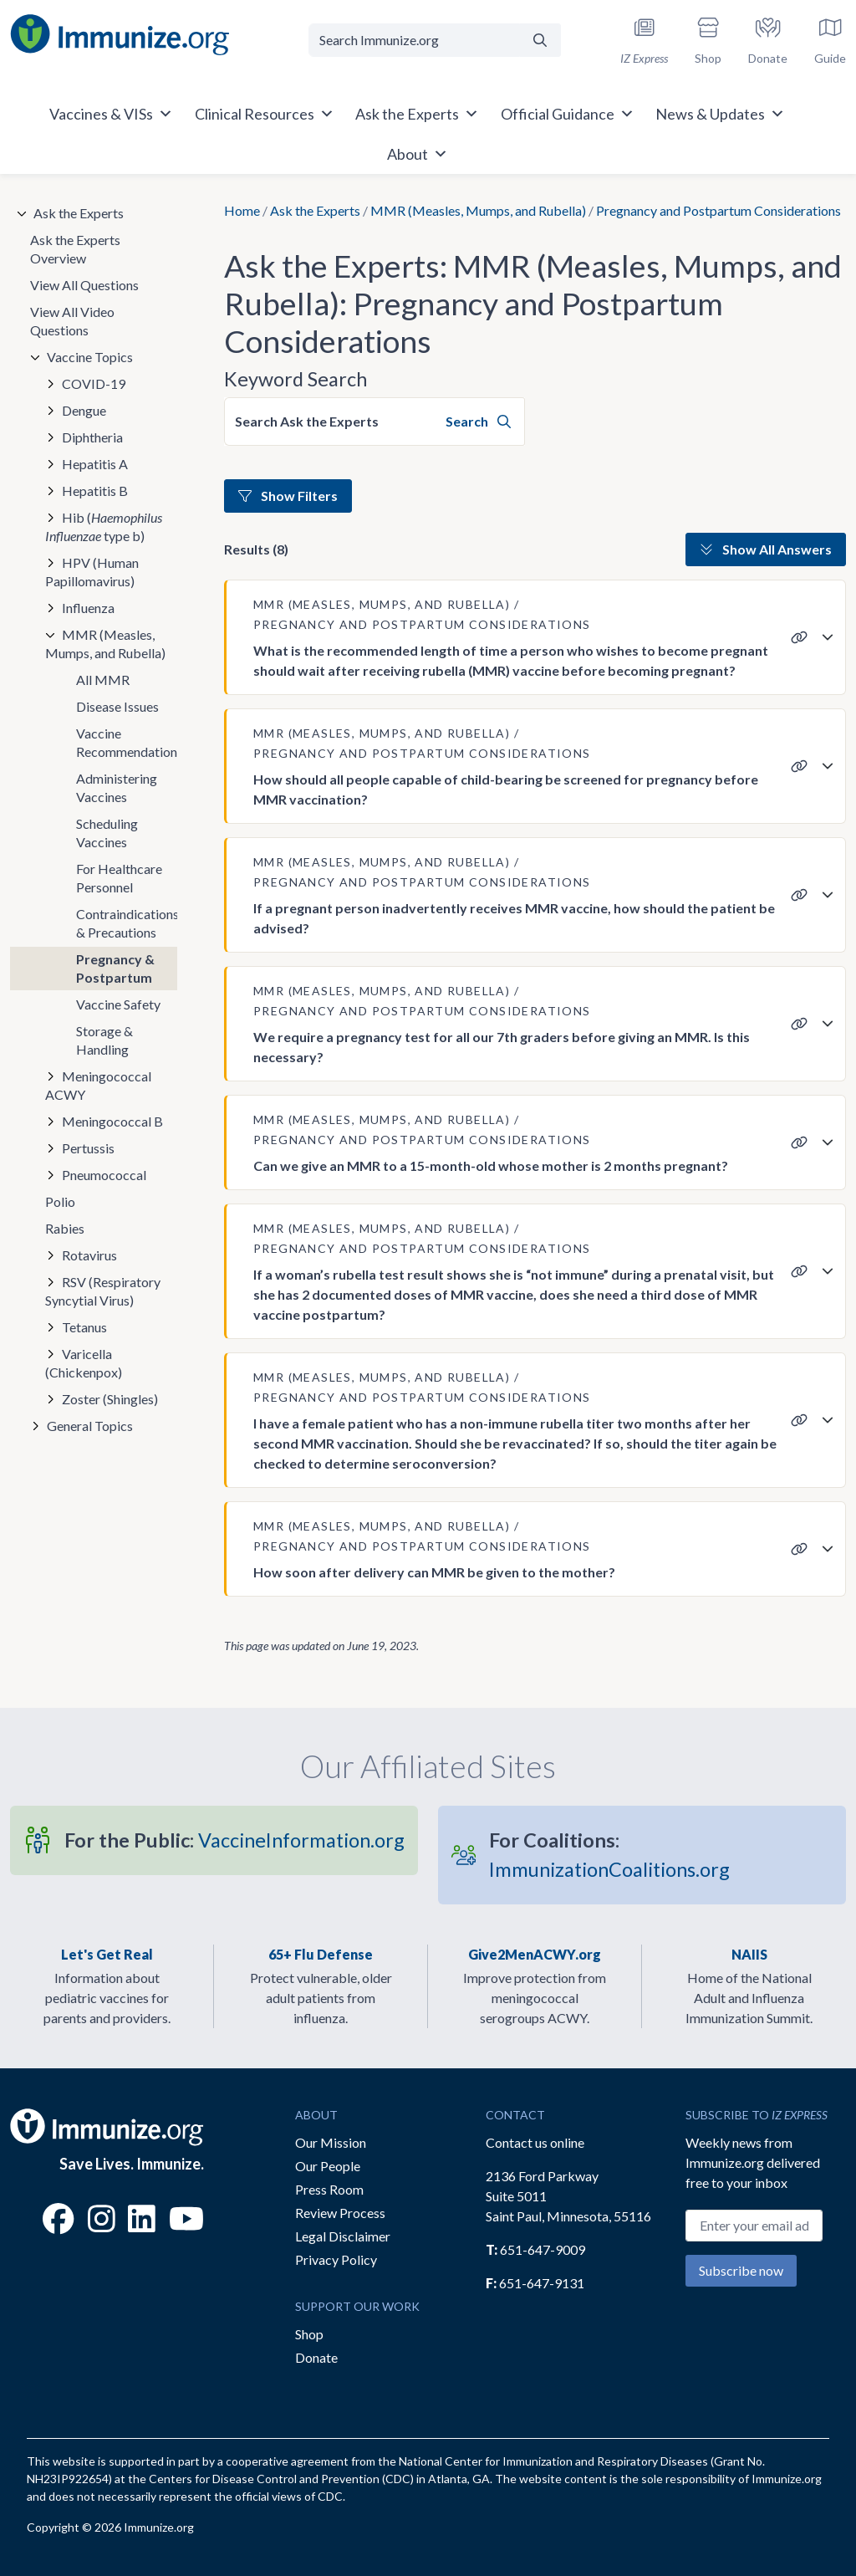 This screenshot has width=856, height=2576. I want to click on Tetanus, so click(84, 1327).